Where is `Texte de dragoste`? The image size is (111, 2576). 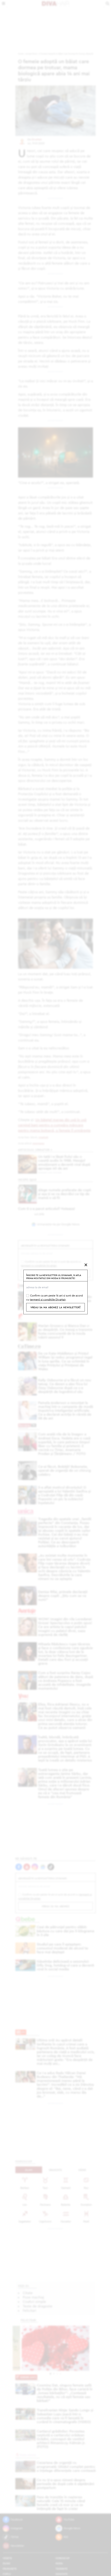 Texte de dragoste is located at coordinates (37, 2306).